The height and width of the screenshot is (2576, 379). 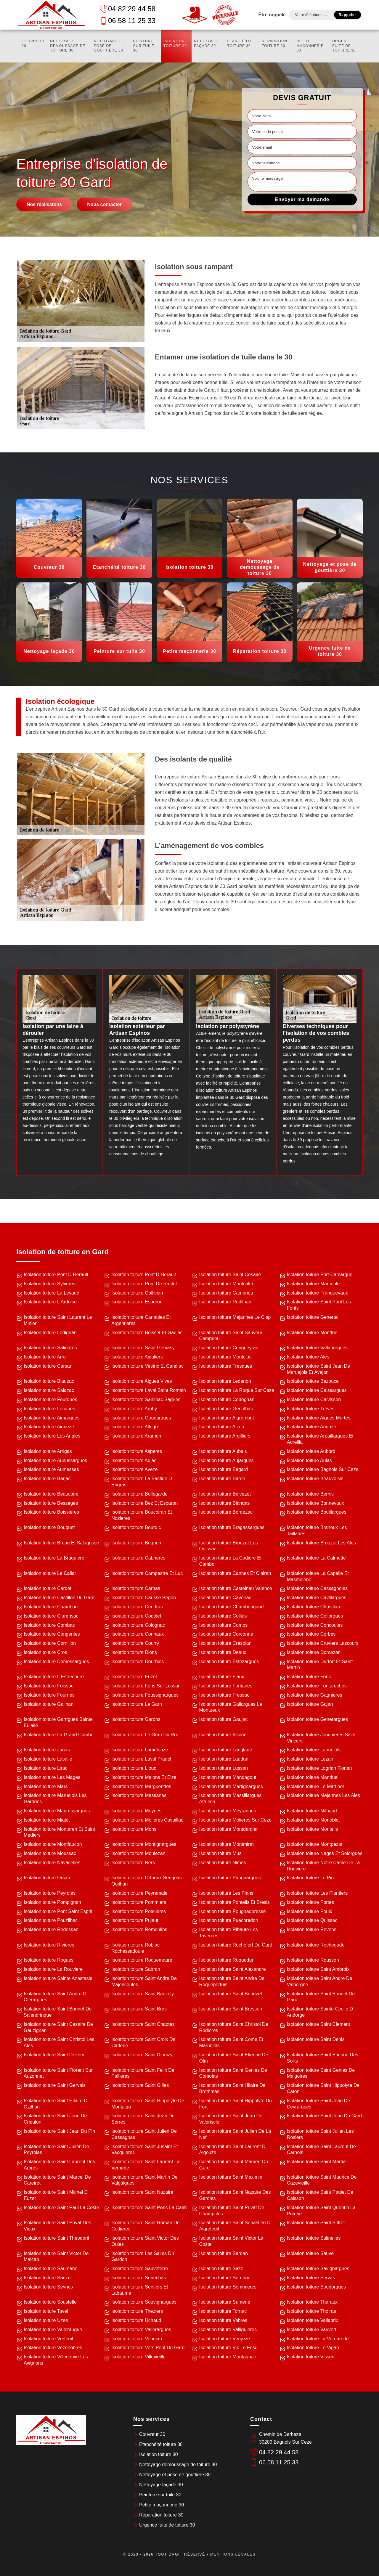 I want to click on Isolation toiture Soudorgues, so click(x=316, y=2286).